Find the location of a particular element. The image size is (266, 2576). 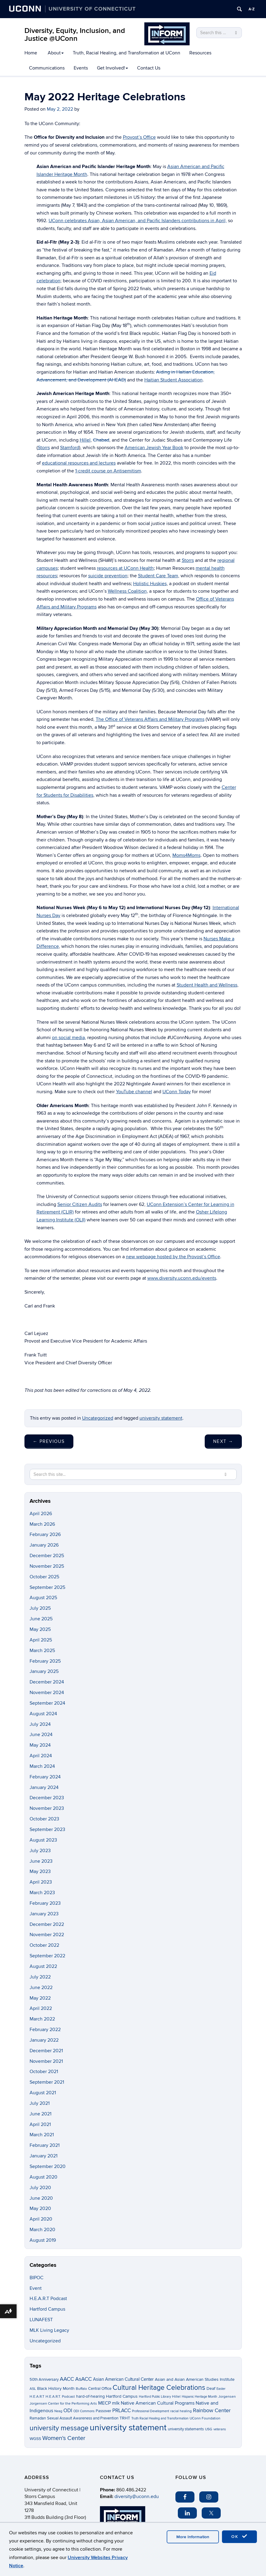

Women's Center [Women's Center (19 items)] is located at coordinates (63, 2438).